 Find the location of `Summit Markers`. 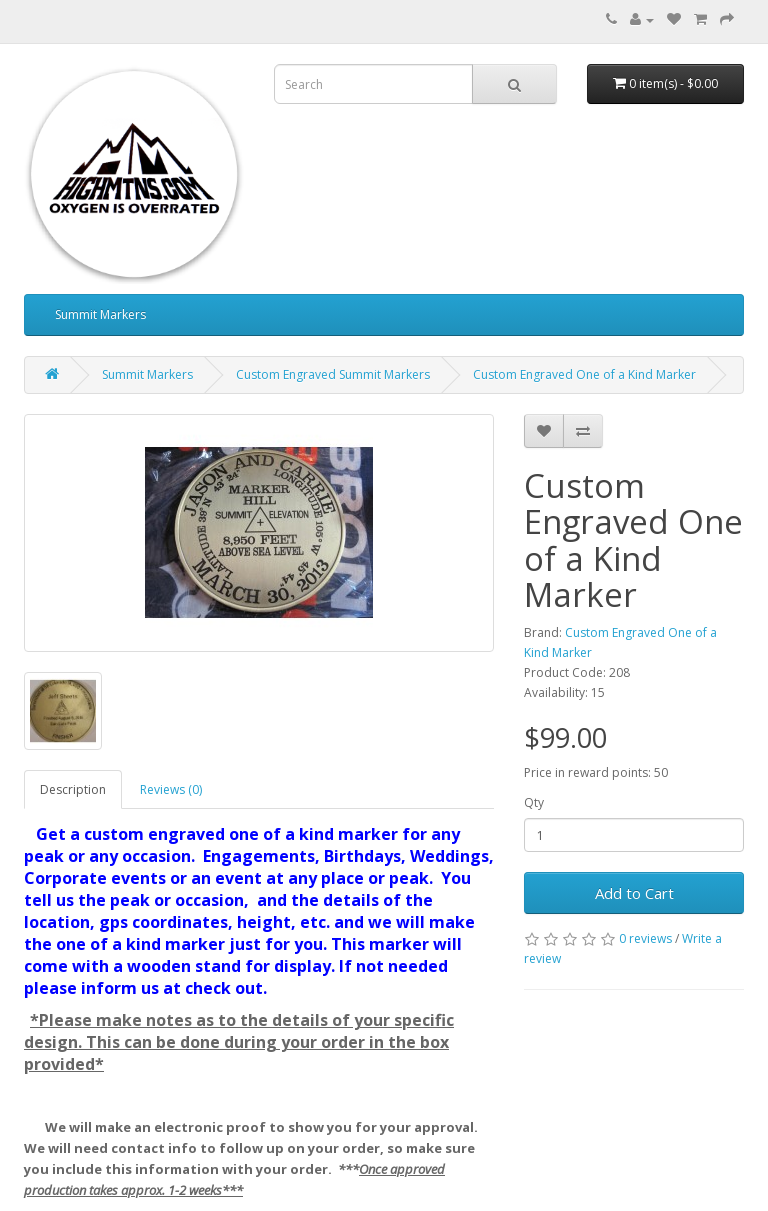

Summit Markers is located at coordinates (100, 314).